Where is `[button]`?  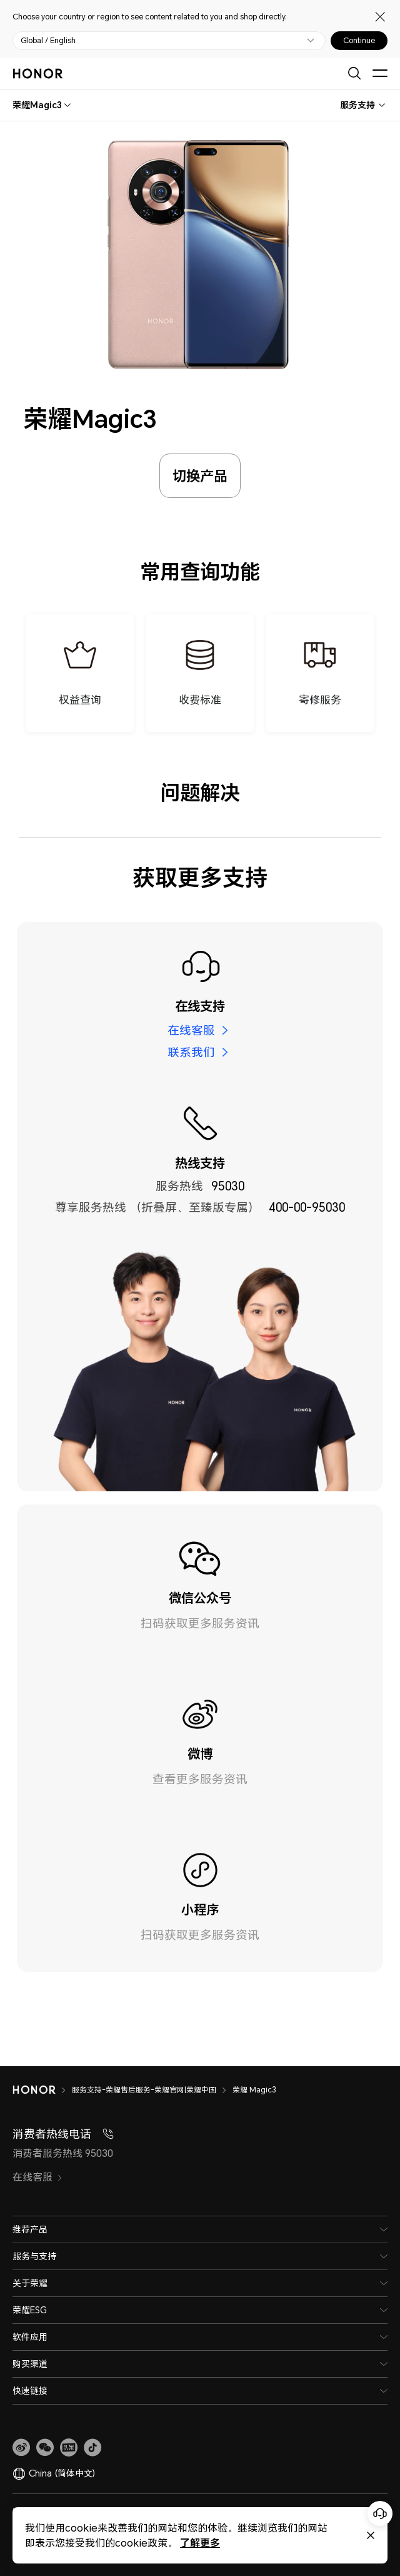 [button] is located at coordinates (45, 2448).